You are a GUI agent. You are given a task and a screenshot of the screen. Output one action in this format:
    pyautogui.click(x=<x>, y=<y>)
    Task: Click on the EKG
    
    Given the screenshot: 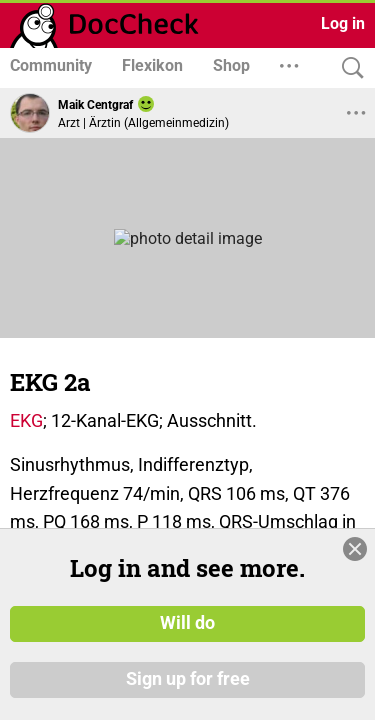 What is the action you would take?
    pyautogui.click(x=26, y=420)
    